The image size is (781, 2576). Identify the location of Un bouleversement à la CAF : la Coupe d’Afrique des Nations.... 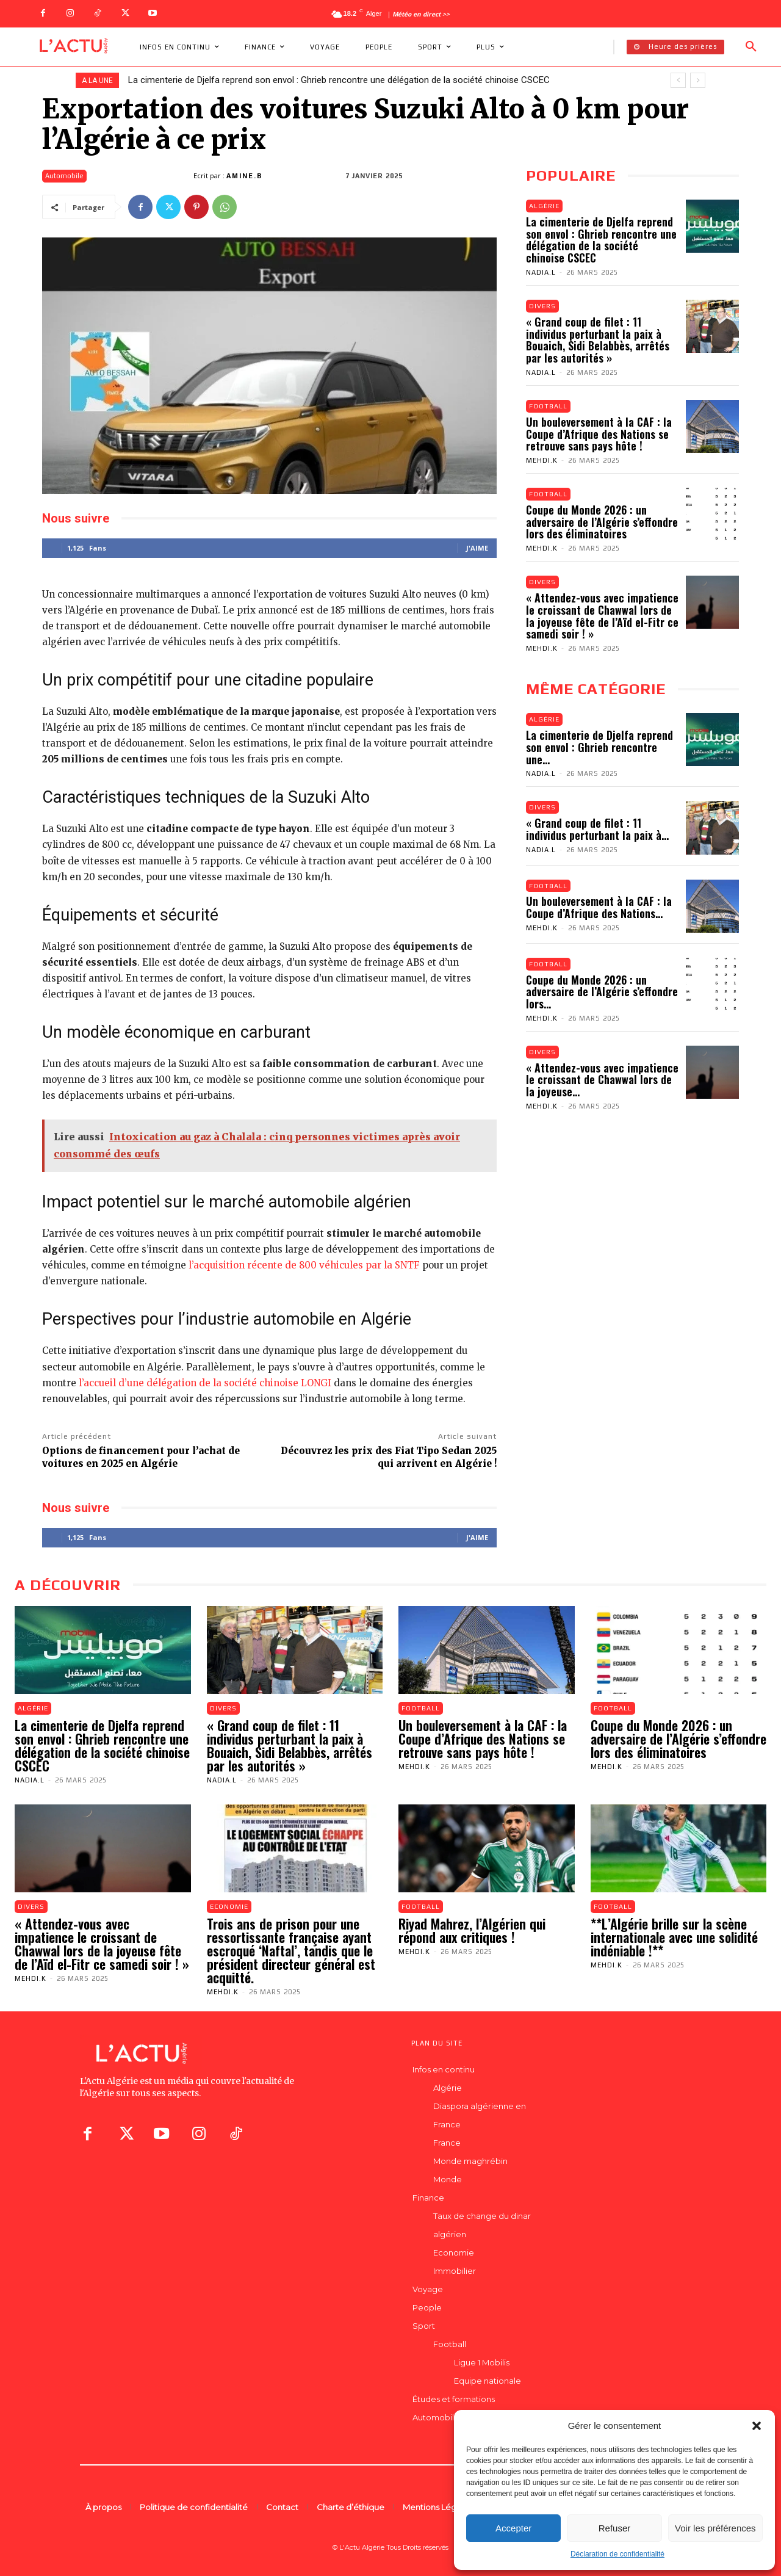
(599, 908).